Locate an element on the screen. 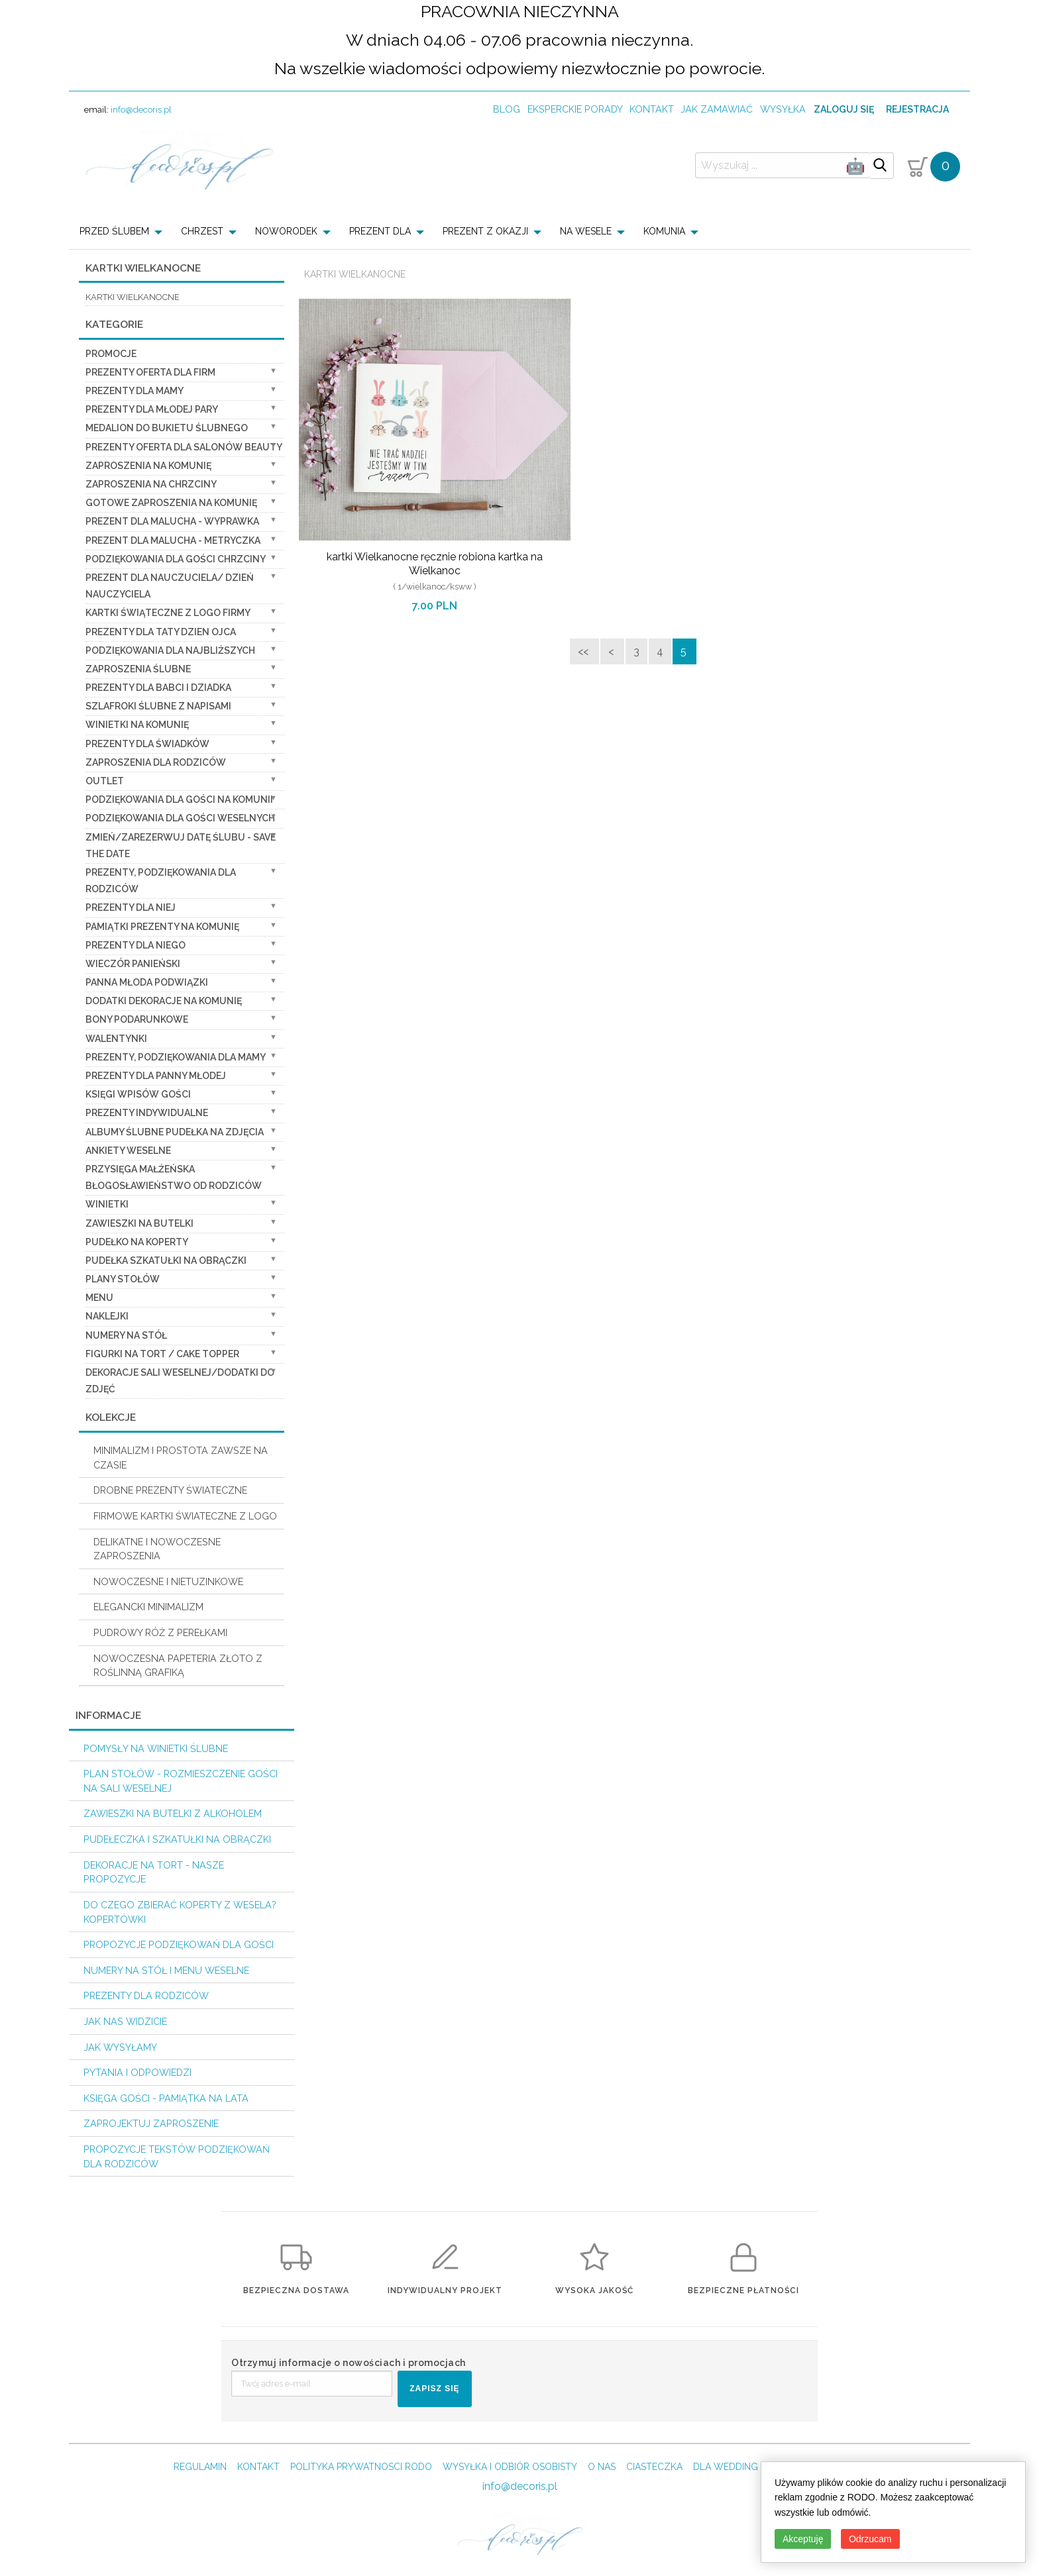 Image resolution: width=1039 pixels, height=2576 pixels. Prezenty Oferta dla Salonów BEAUTY is located at coordinates (183, 447).